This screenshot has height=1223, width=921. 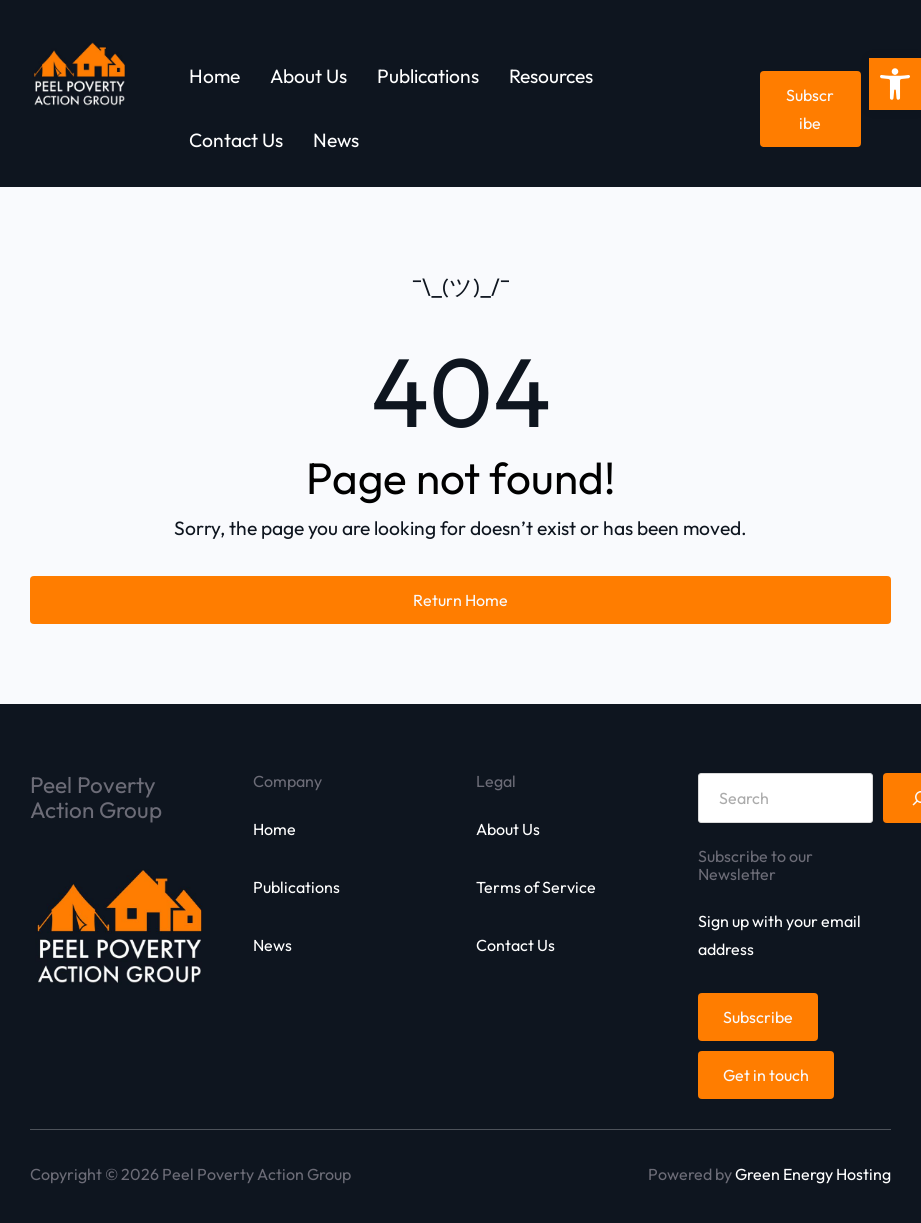 I want to click on Terms of Service, so click(x=536, y=887).